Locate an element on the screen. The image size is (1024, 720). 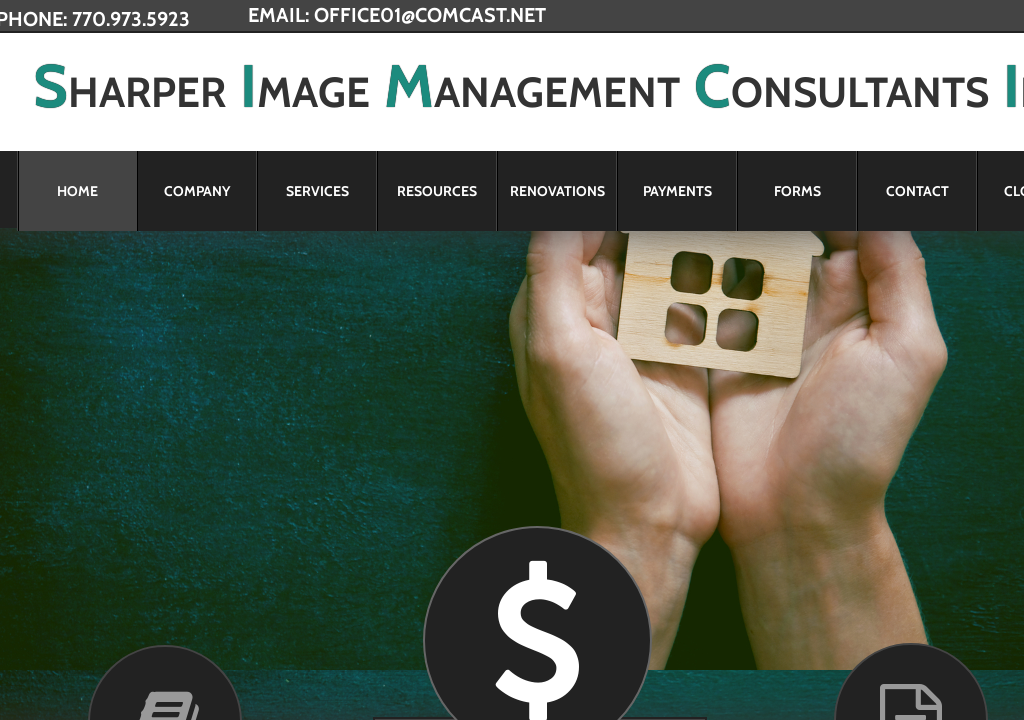
Contact is located at coordinates (917, 191).